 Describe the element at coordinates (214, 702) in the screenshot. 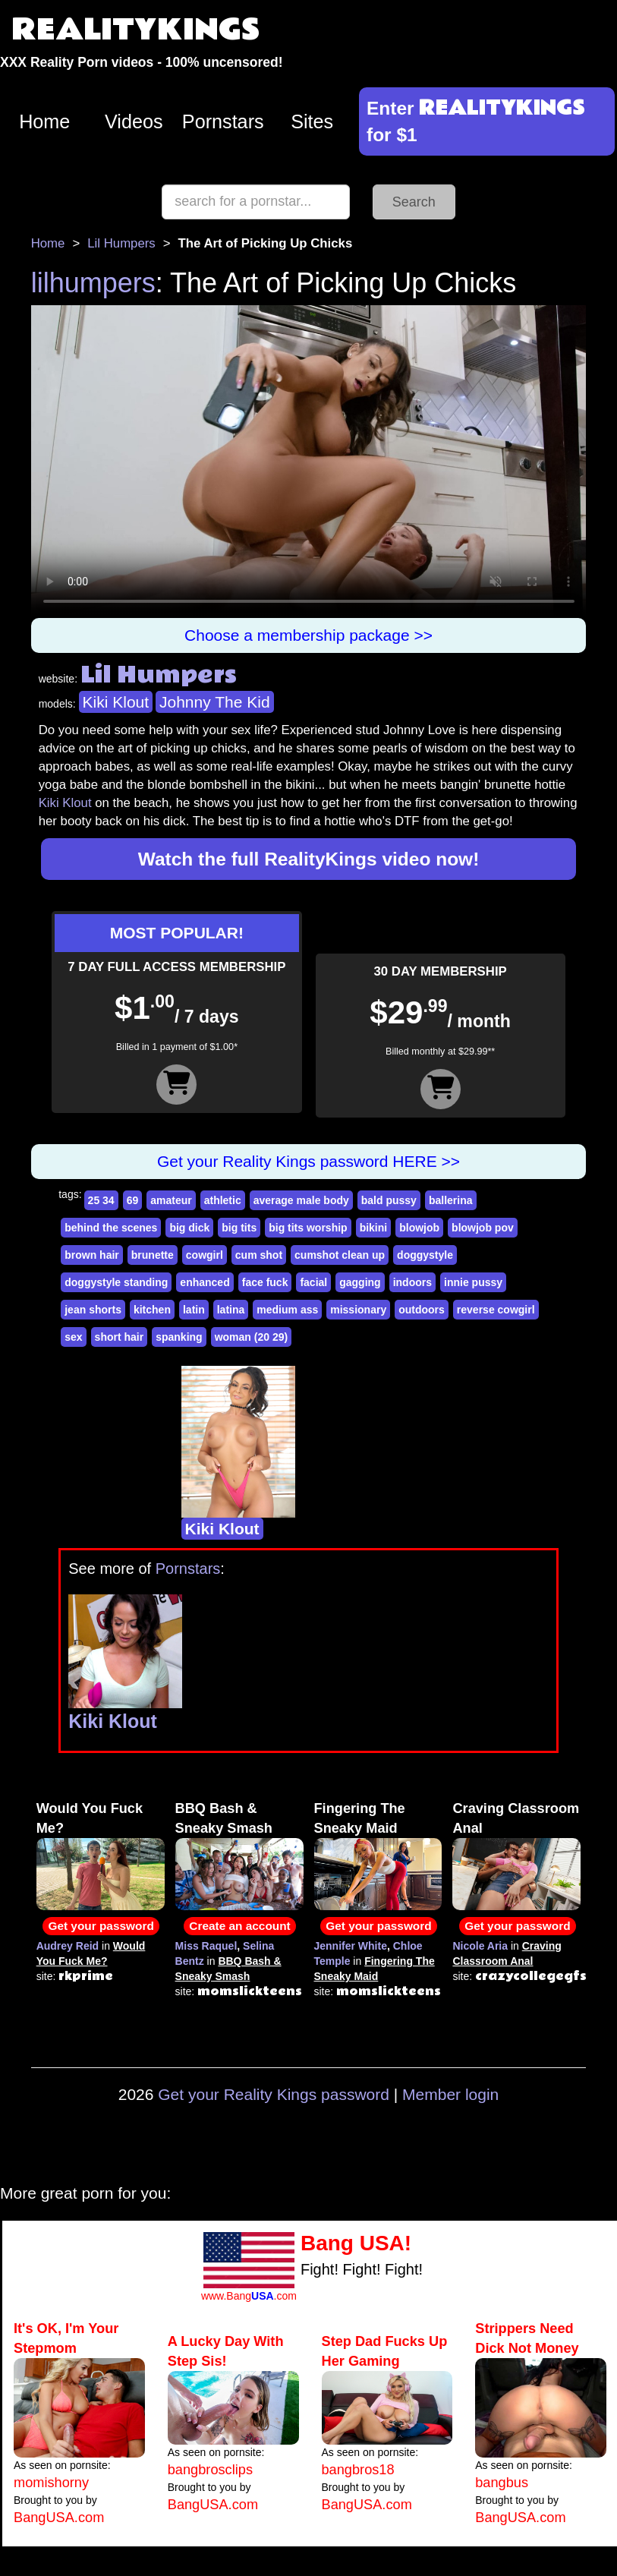

I see `Johnny The Kid` at that location.